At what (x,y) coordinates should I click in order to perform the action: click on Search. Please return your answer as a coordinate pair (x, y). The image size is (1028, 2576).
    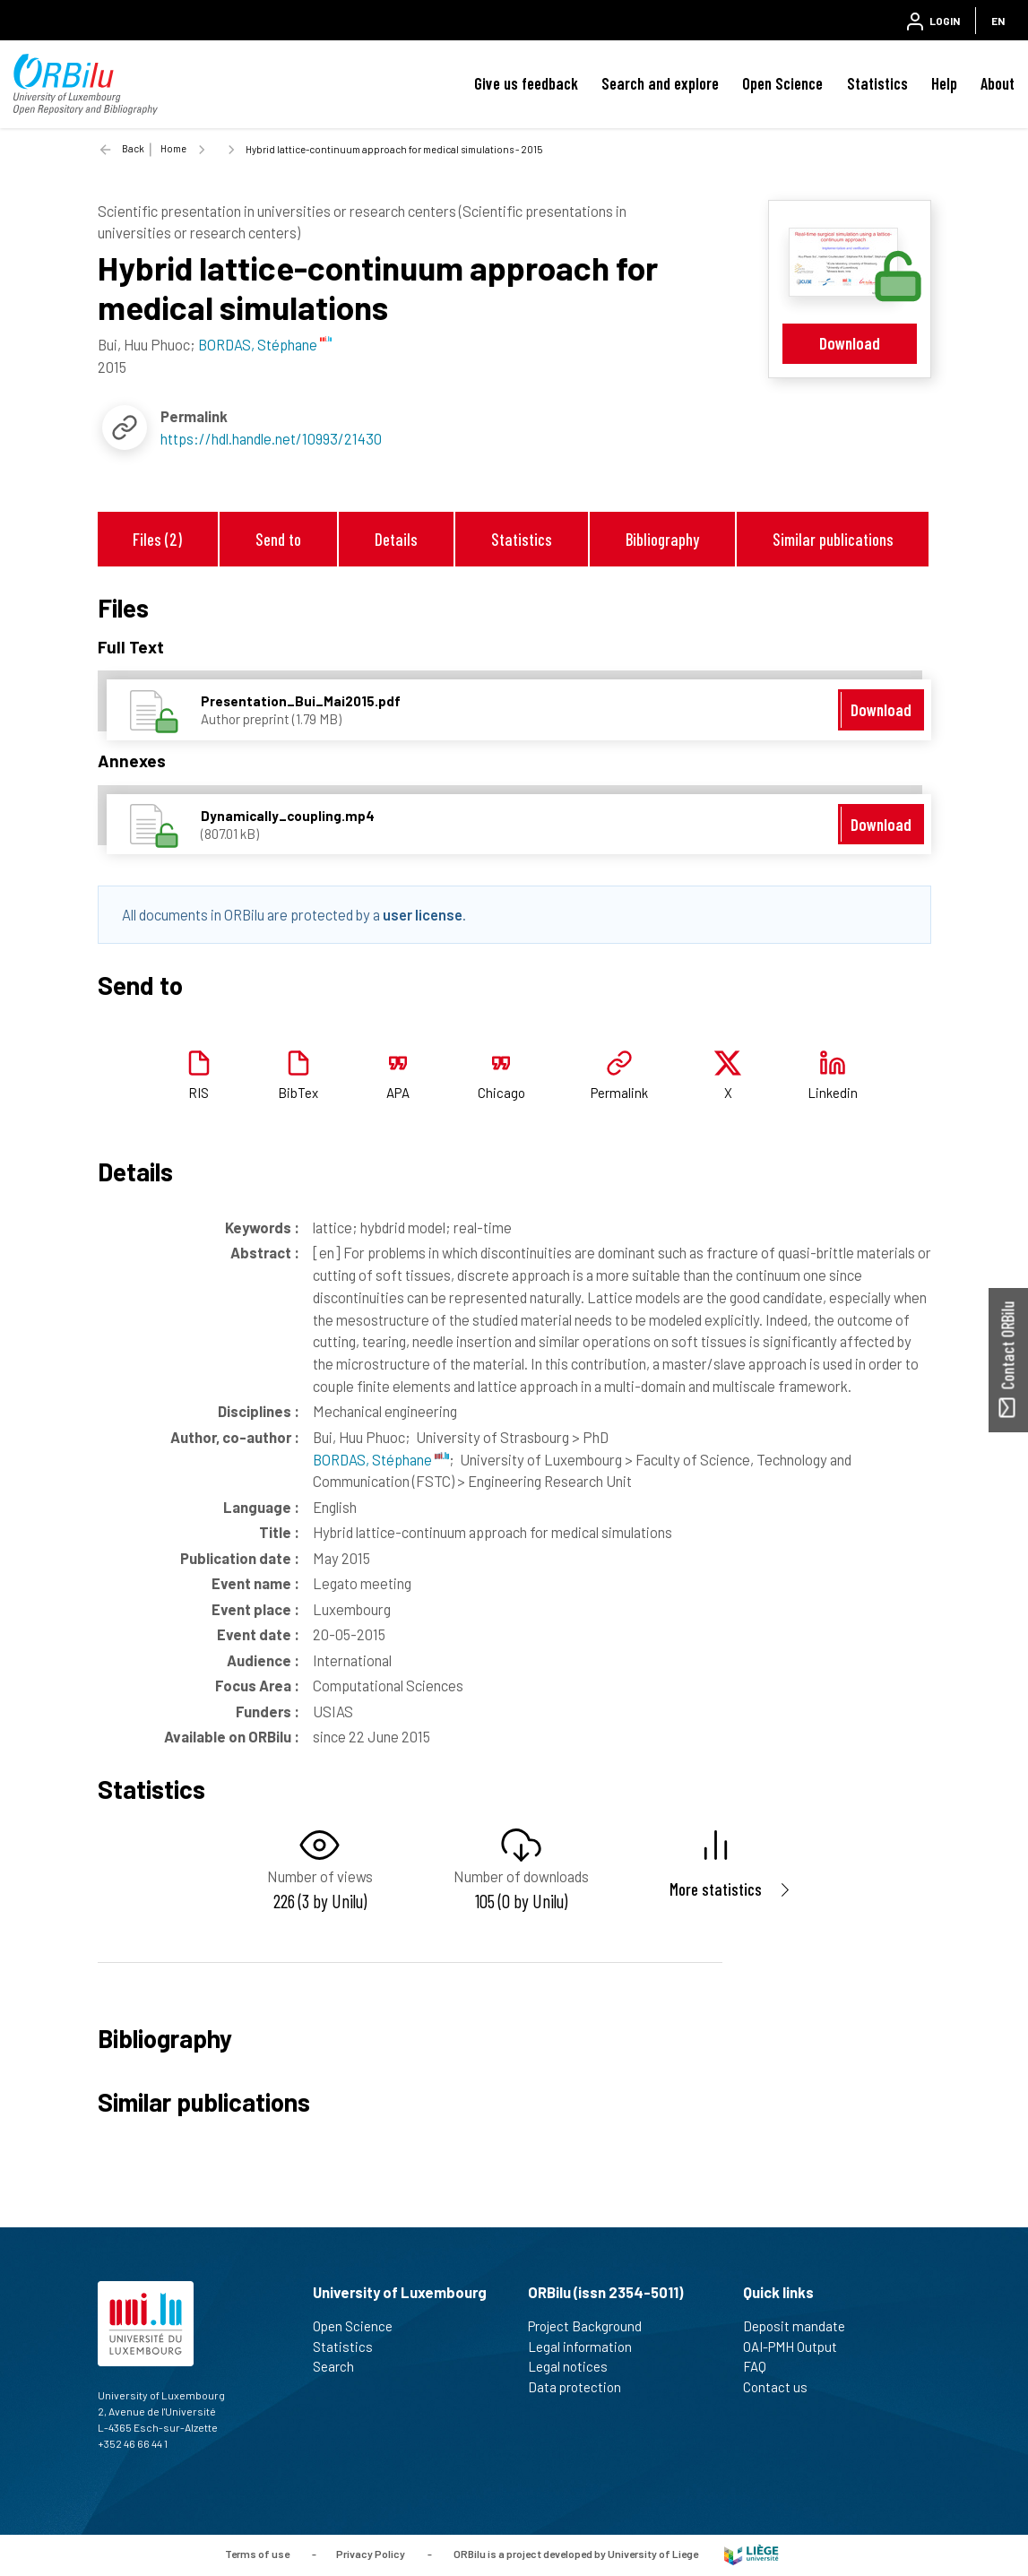
    Looking at the image, I should click on (341, 2366).